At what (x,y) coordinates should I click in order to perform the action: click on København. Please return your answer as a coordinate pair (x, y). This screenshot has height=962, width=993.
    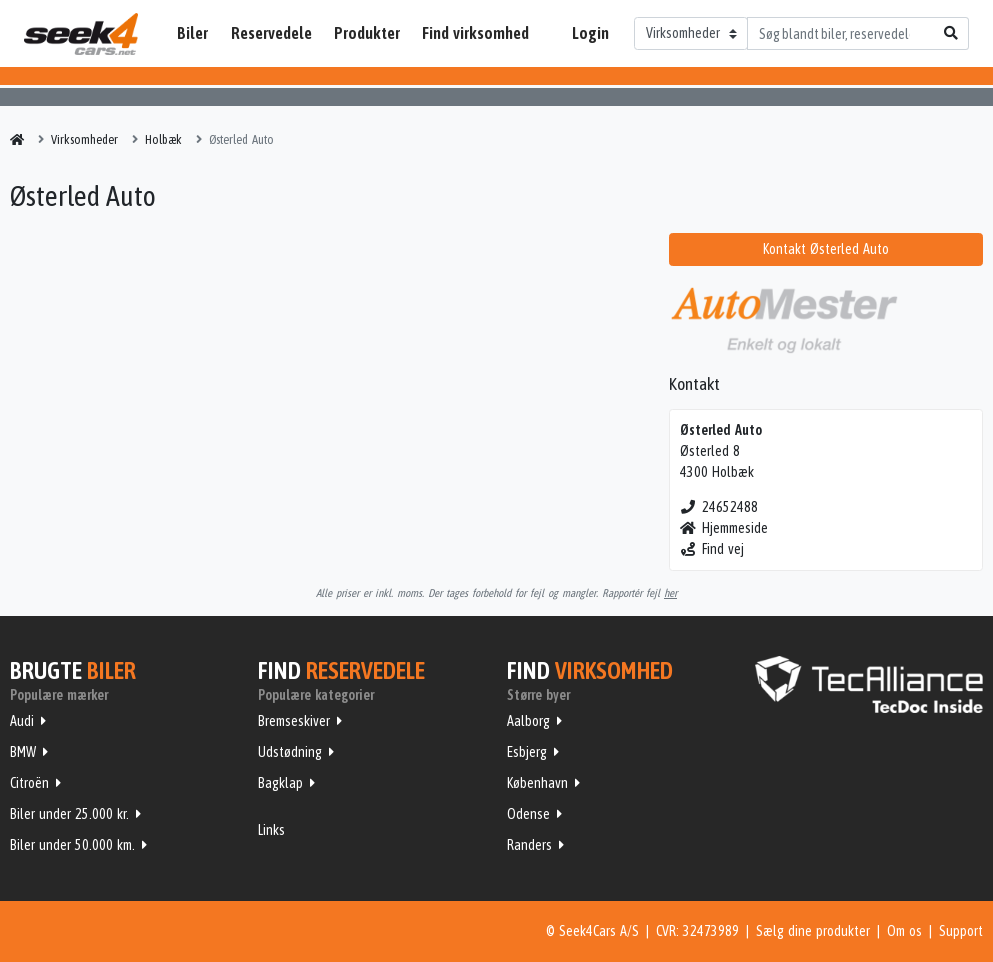
    Looking at the image, I should click on (537, 783).